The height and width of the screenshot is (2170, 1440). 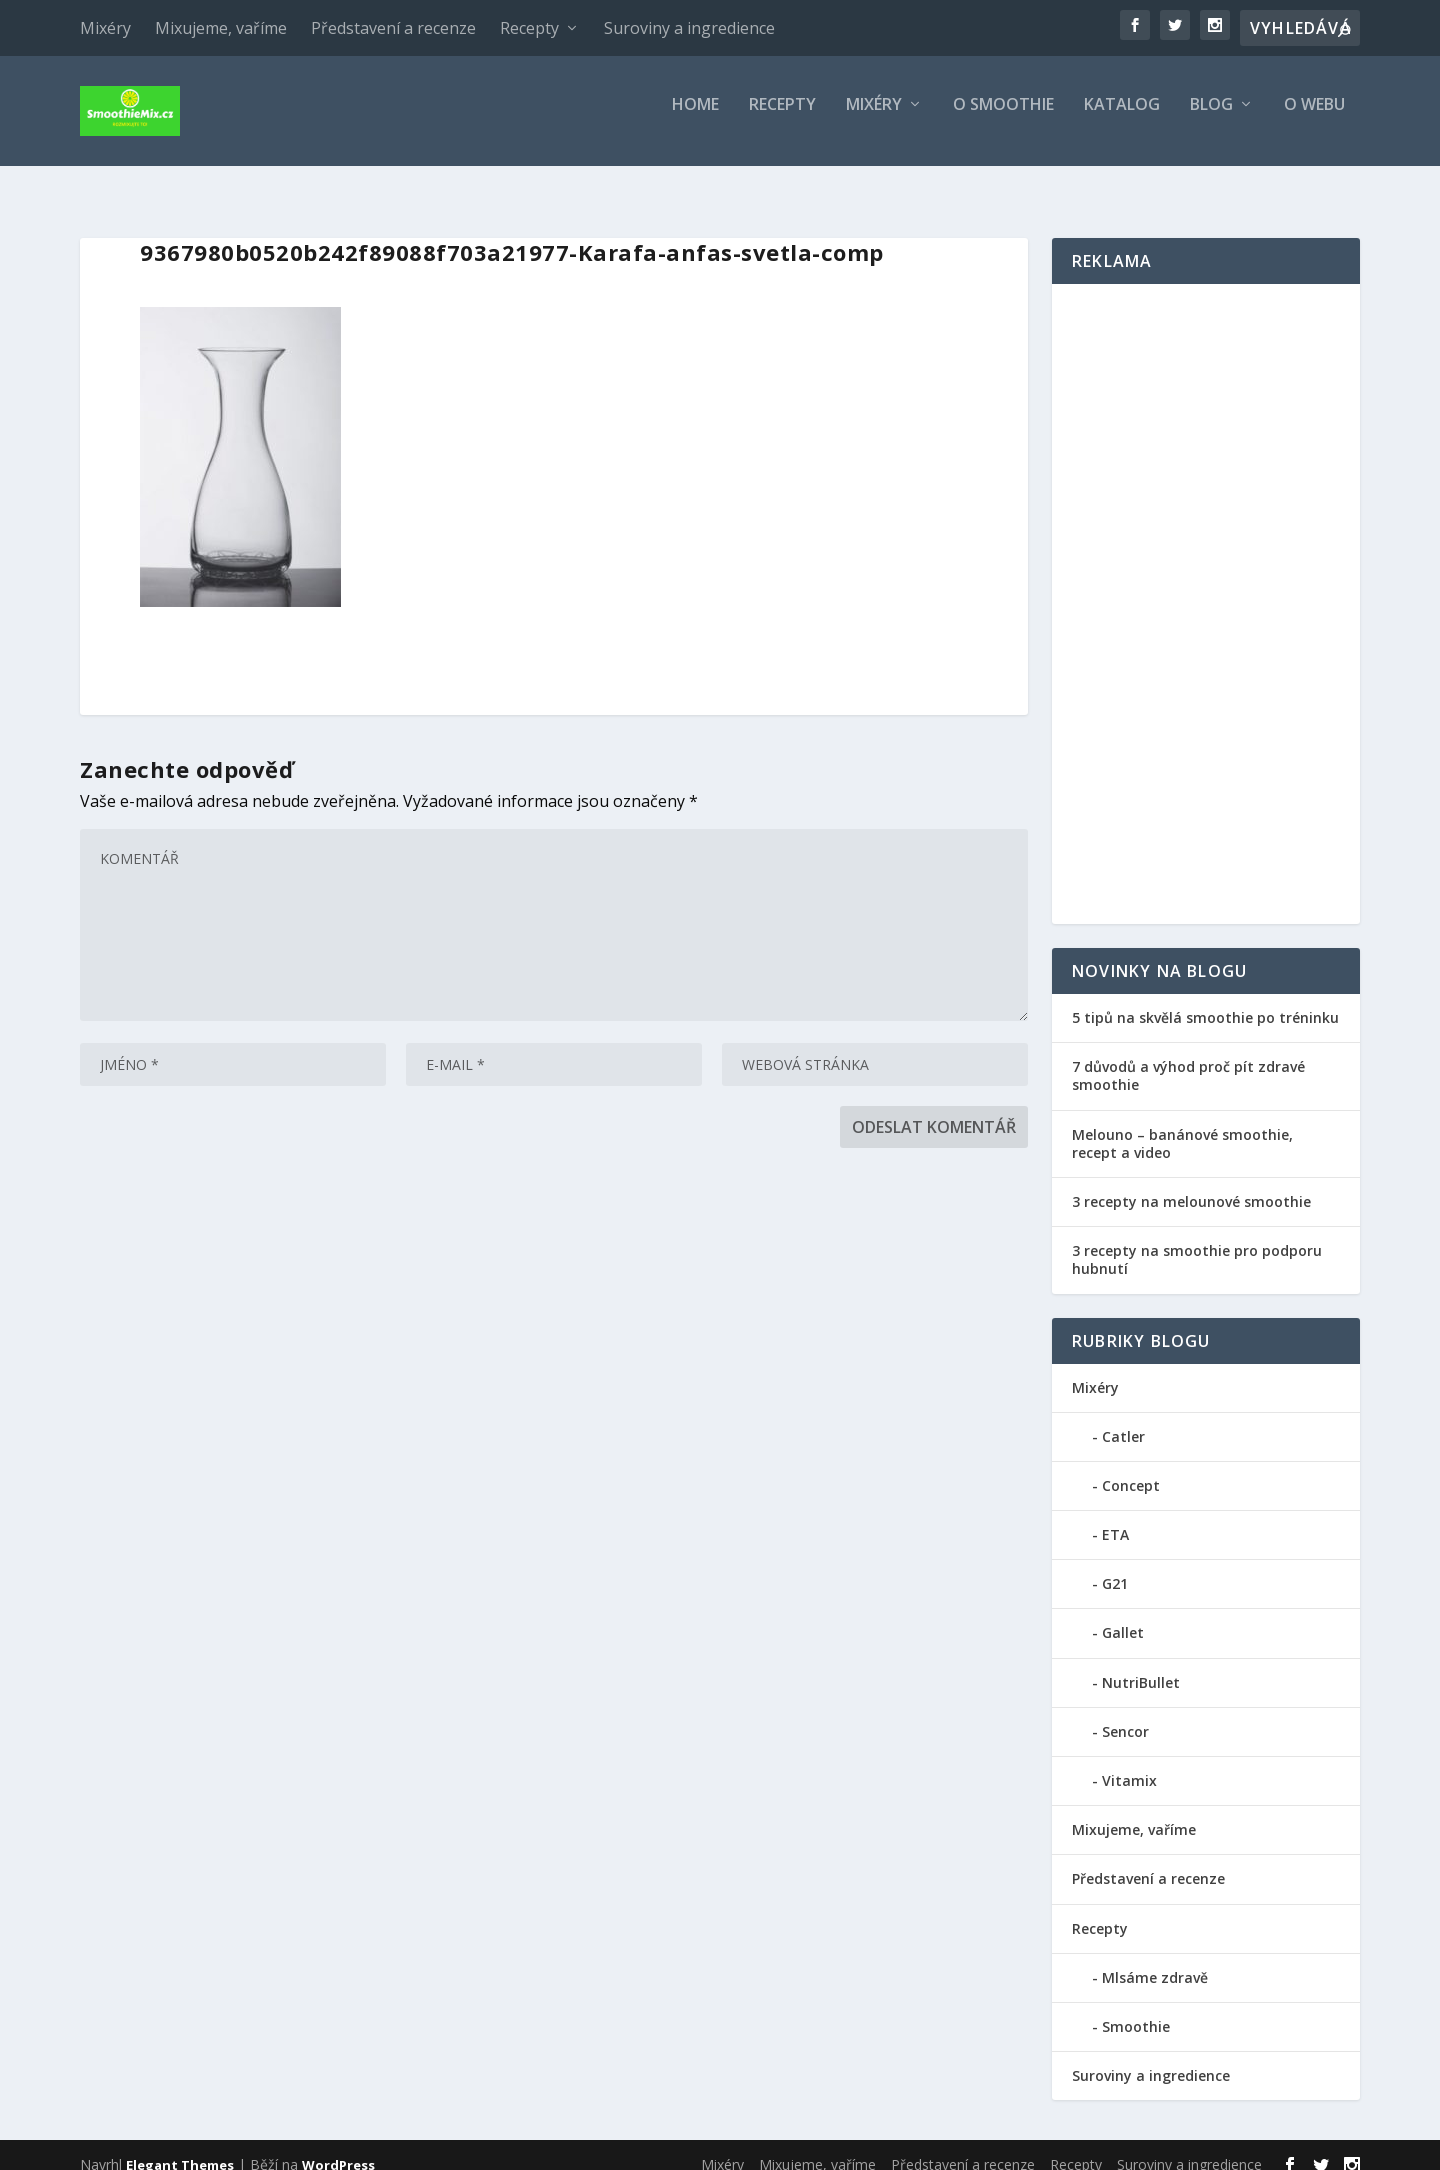 What do you see at coordinates (1211, 119) in the screenshot?
I see `Blog` at bounding box center [1211, 119].